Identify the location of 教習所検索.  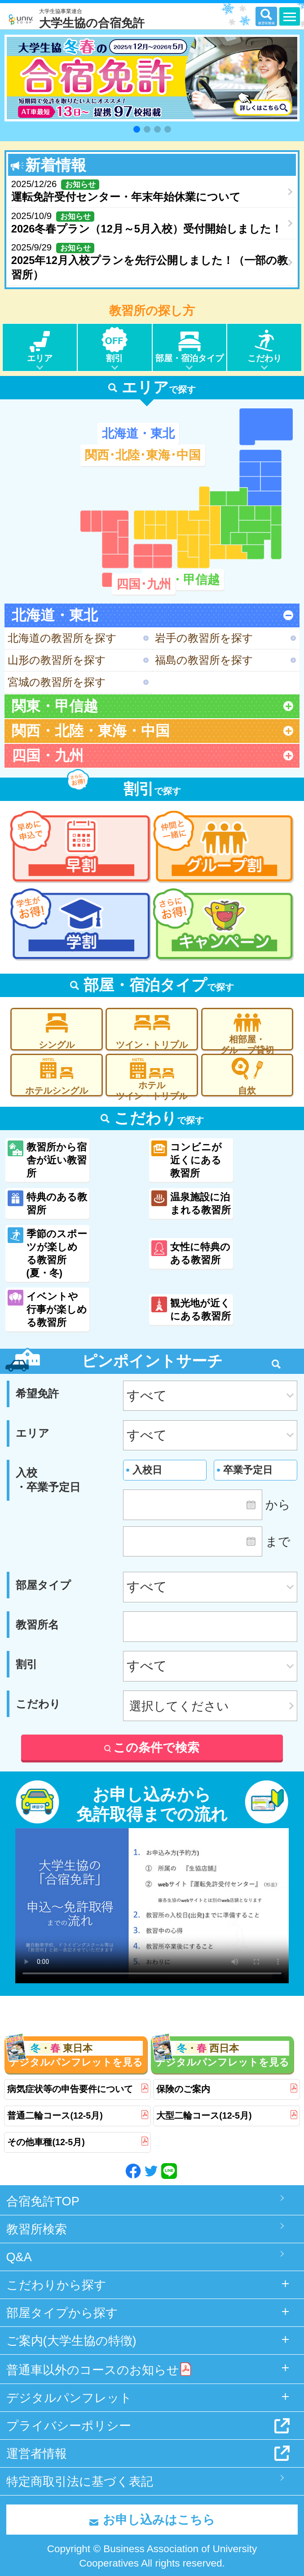
(36, 2229).